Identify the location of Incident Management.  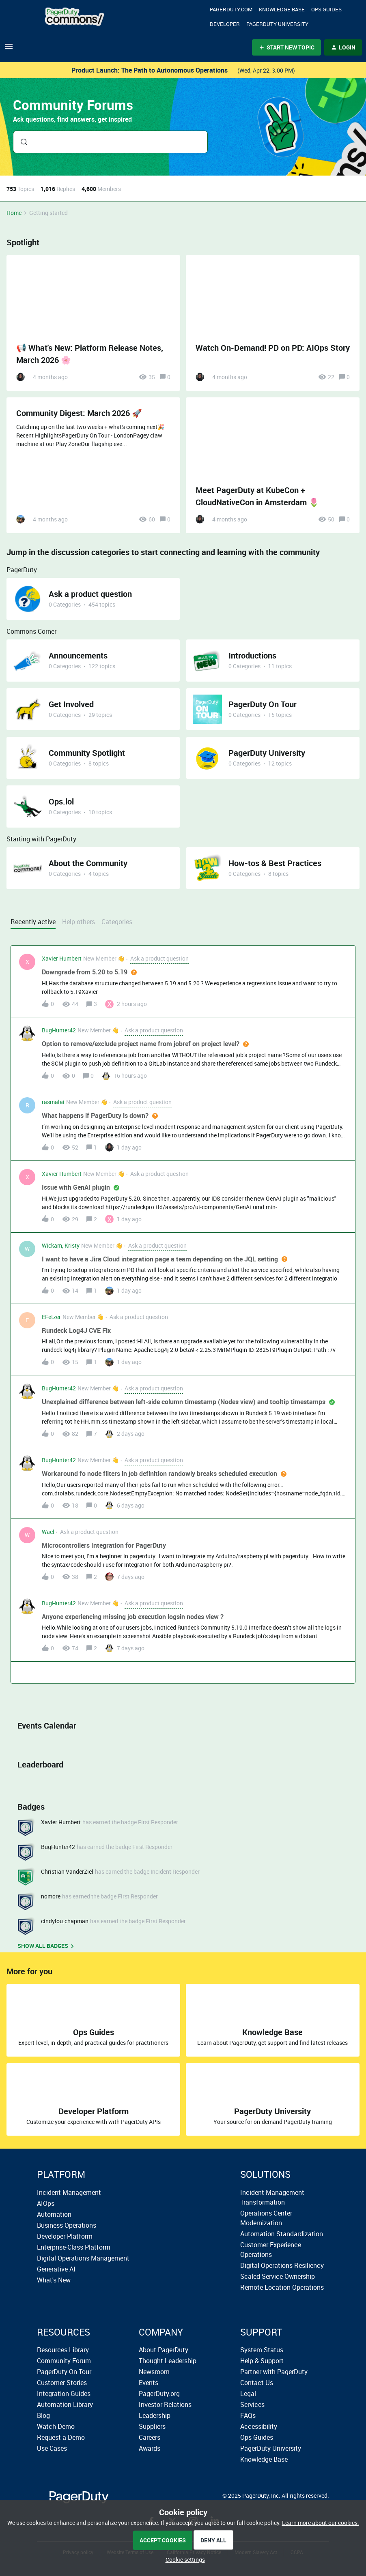
(69, 2192).